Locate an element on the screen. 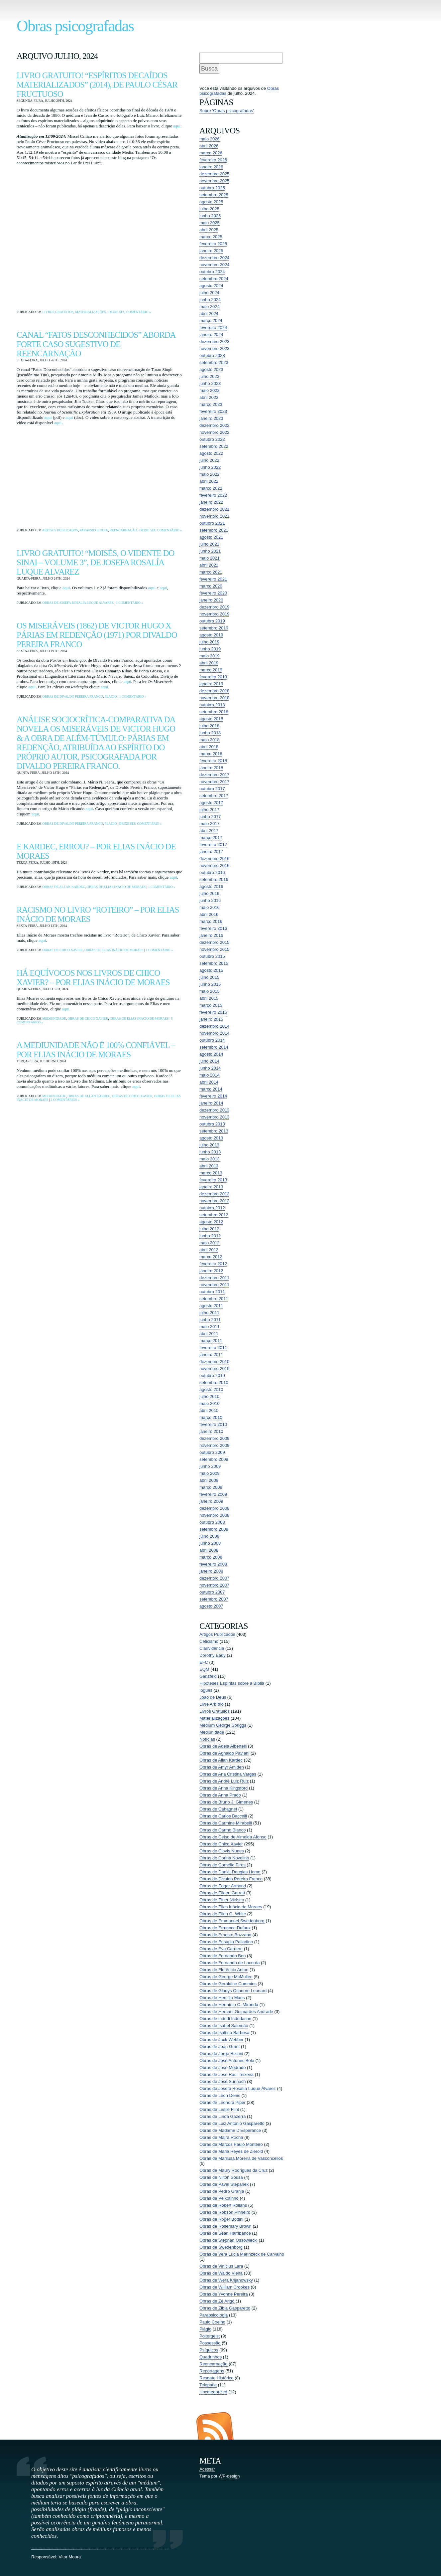 The width and height of the screenshot is (441, 2576). Obras de Madame D'Esperance is located at coordinates (230, 2130).